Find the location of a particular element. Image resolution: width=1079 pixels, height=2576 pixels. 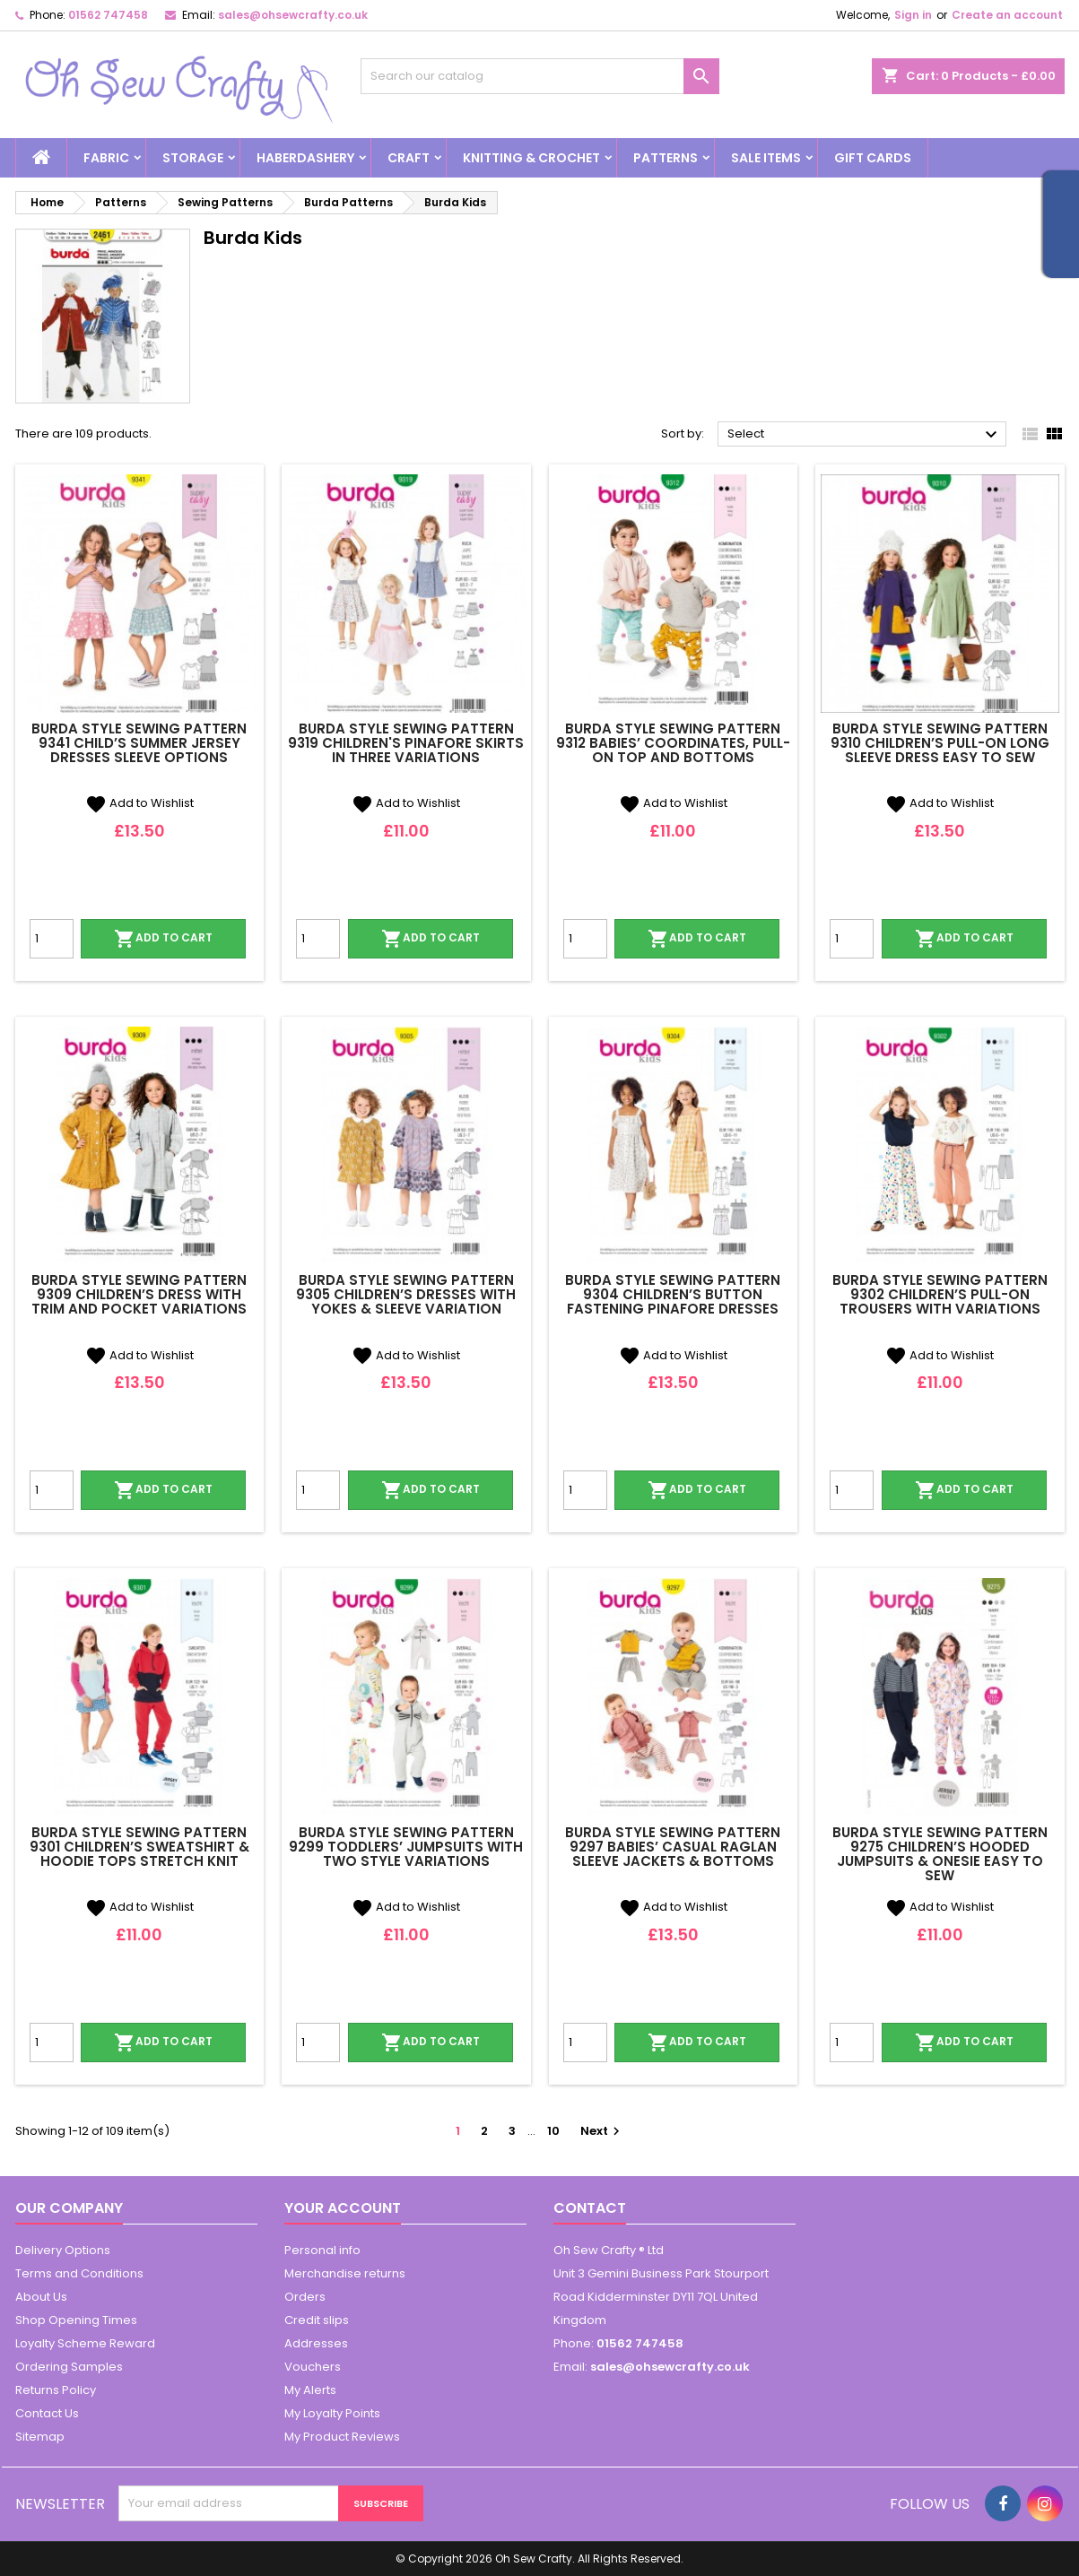

My Product Reviews is located at coordinates (342, 2436).